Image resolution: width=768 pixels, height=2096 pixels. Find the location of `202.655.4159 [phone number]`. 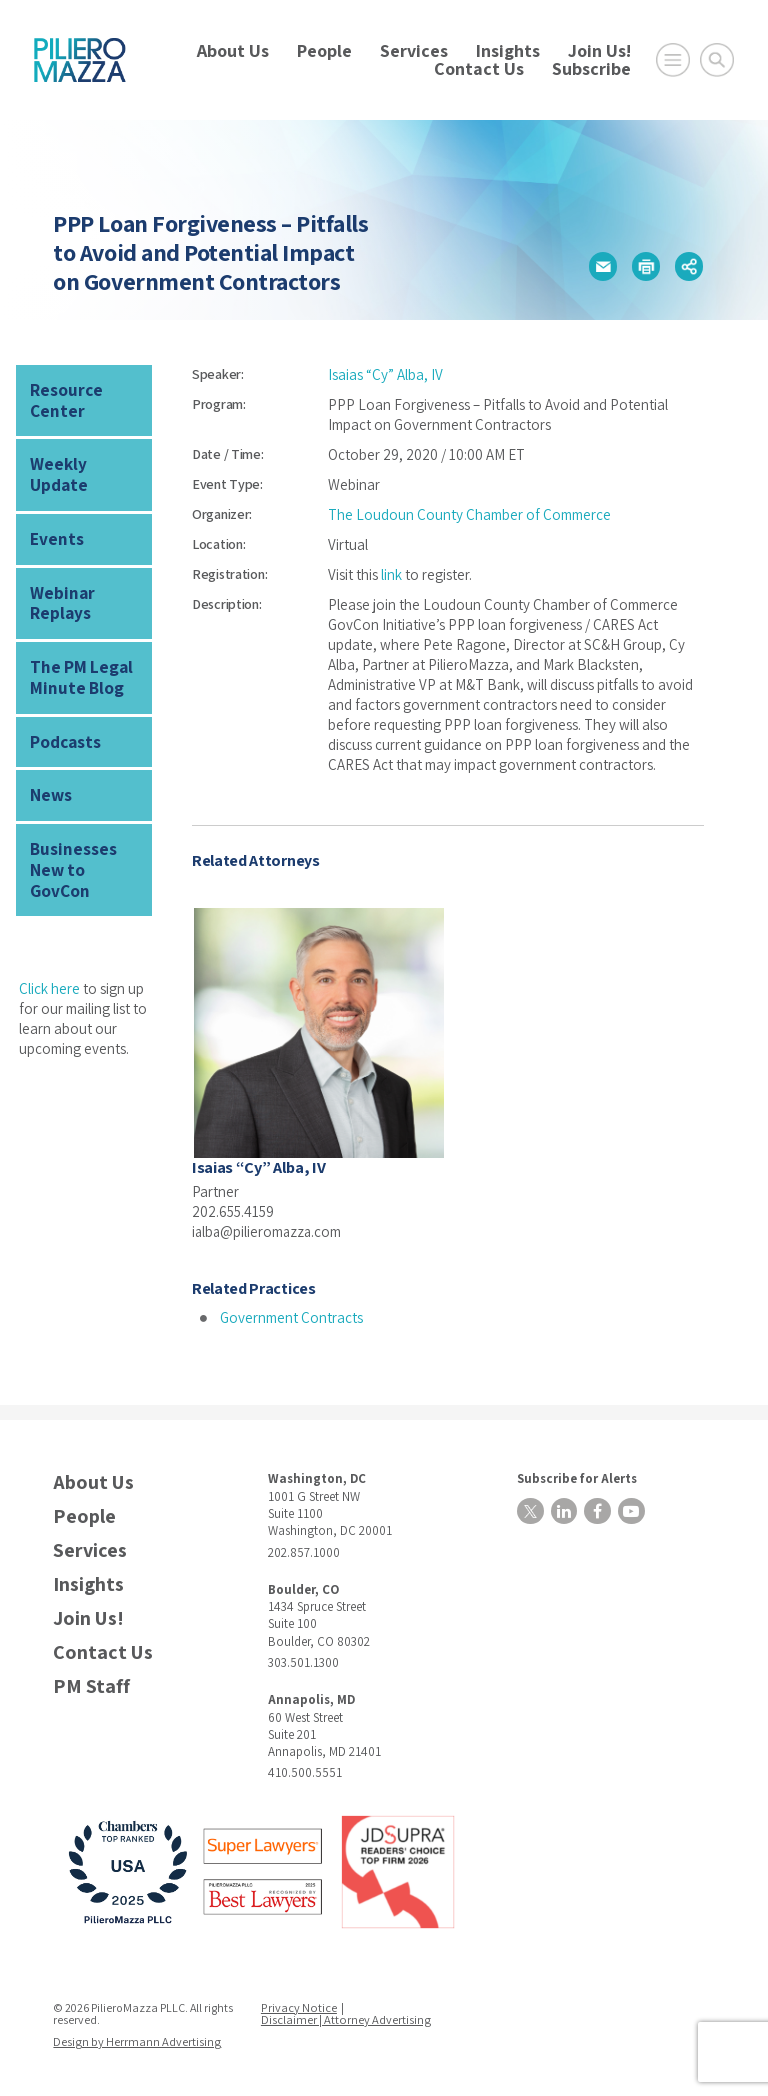

202.655.4159 [phone number] is located at coordinates (233, 1210).